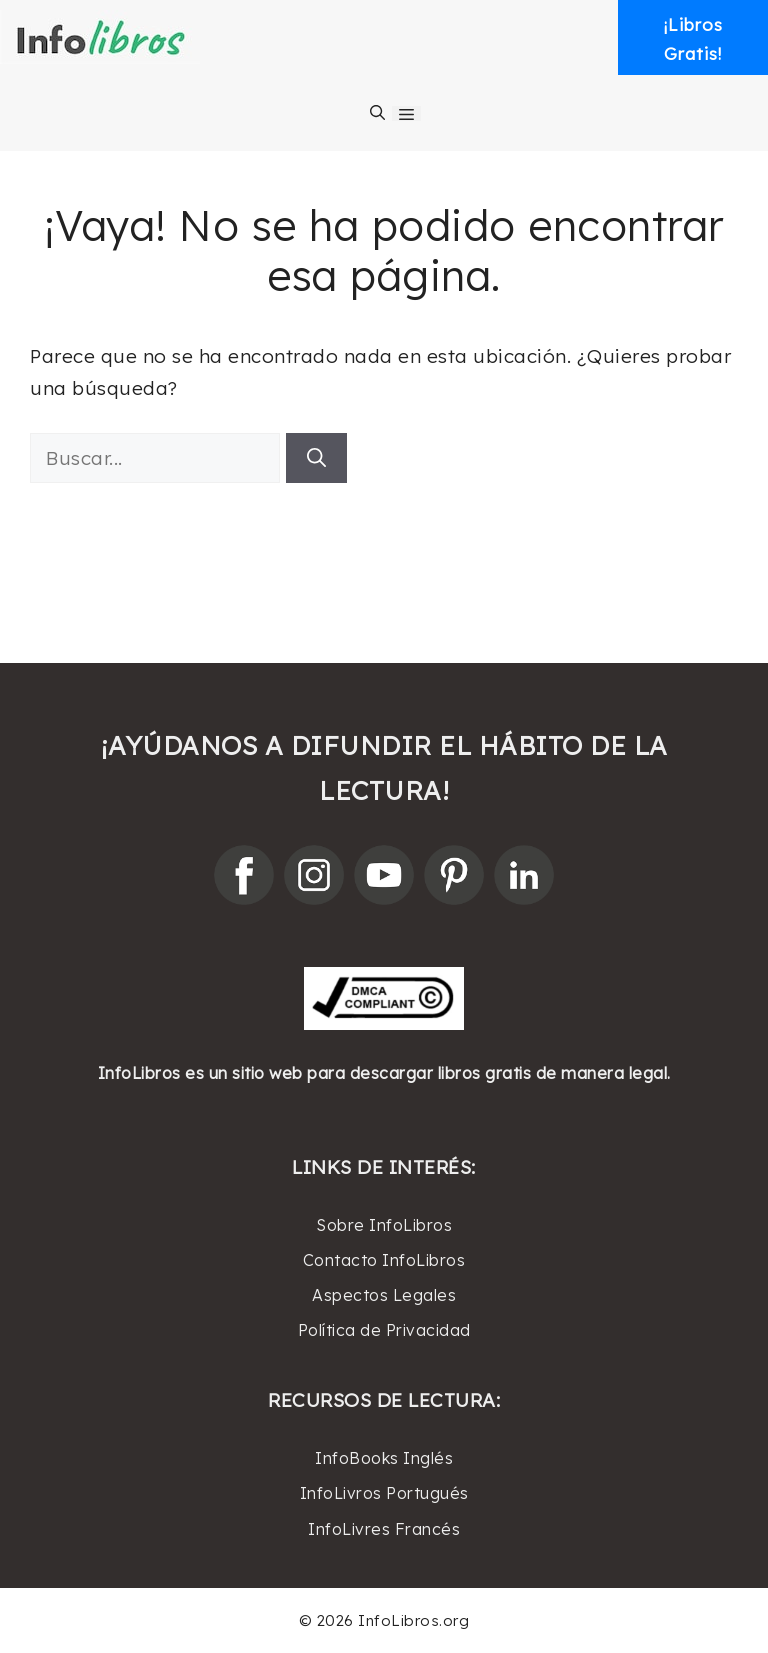 The height and width of the screenshot is (1653, 768). Describe the element at coordinates (384, 1260) in the screenshot. I see `Contacto InfoLibros` at that location.